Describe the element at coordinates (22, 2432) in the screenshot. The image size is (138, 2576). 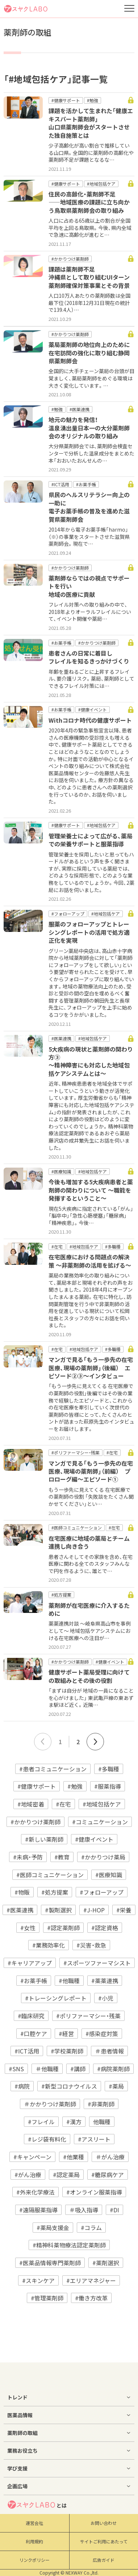
I see `薬剤師の取組` at that location.